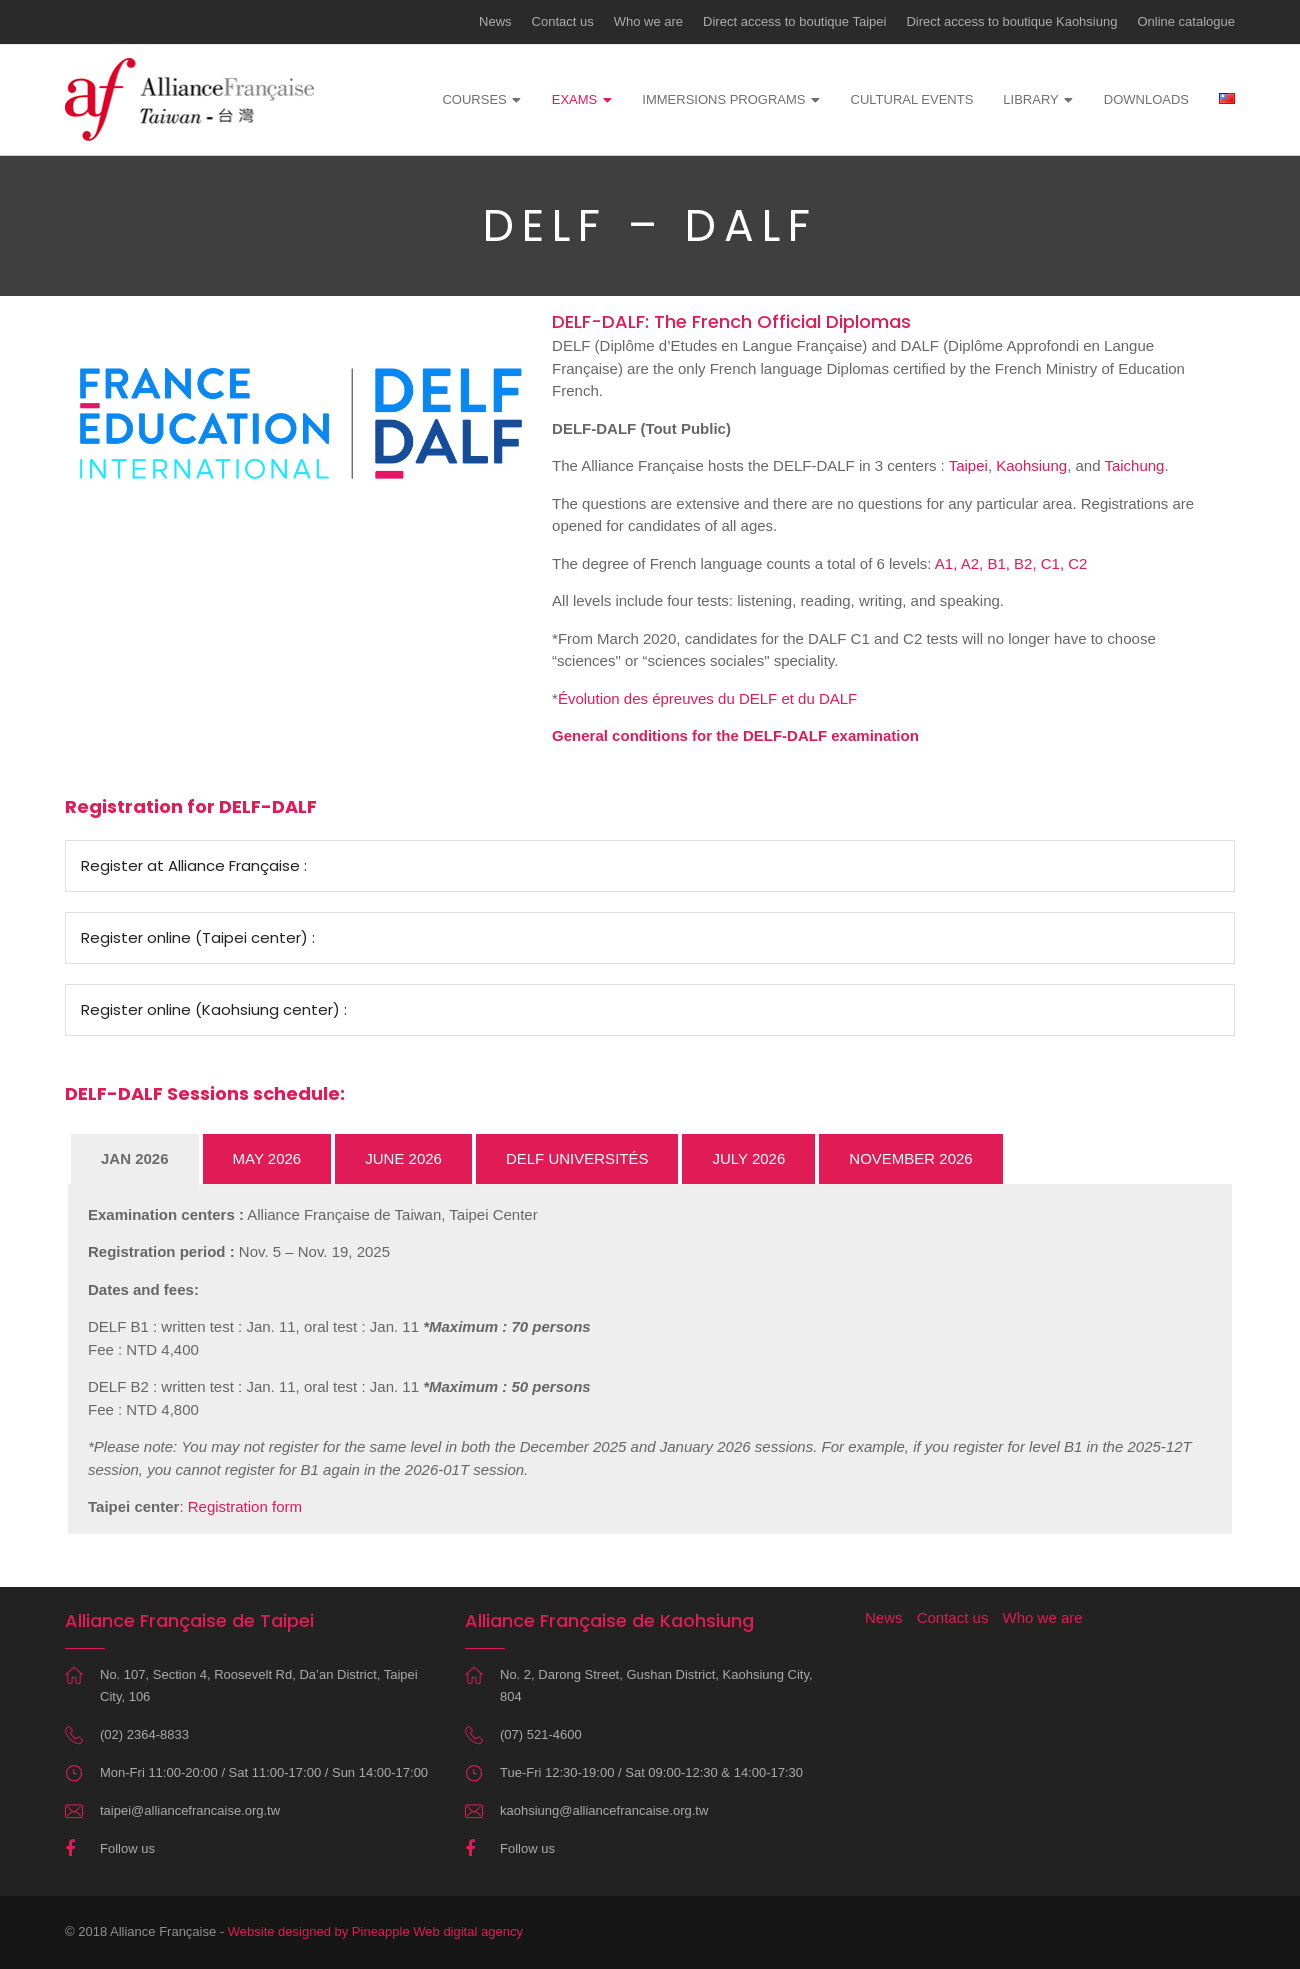 The height and width of the screenshot is (1969, 1300). What do you see at coordinates (1011, 21) in the screenshot?
I see `Direct access to boutique Kaohsiung` at bounding box center [1011, 21].